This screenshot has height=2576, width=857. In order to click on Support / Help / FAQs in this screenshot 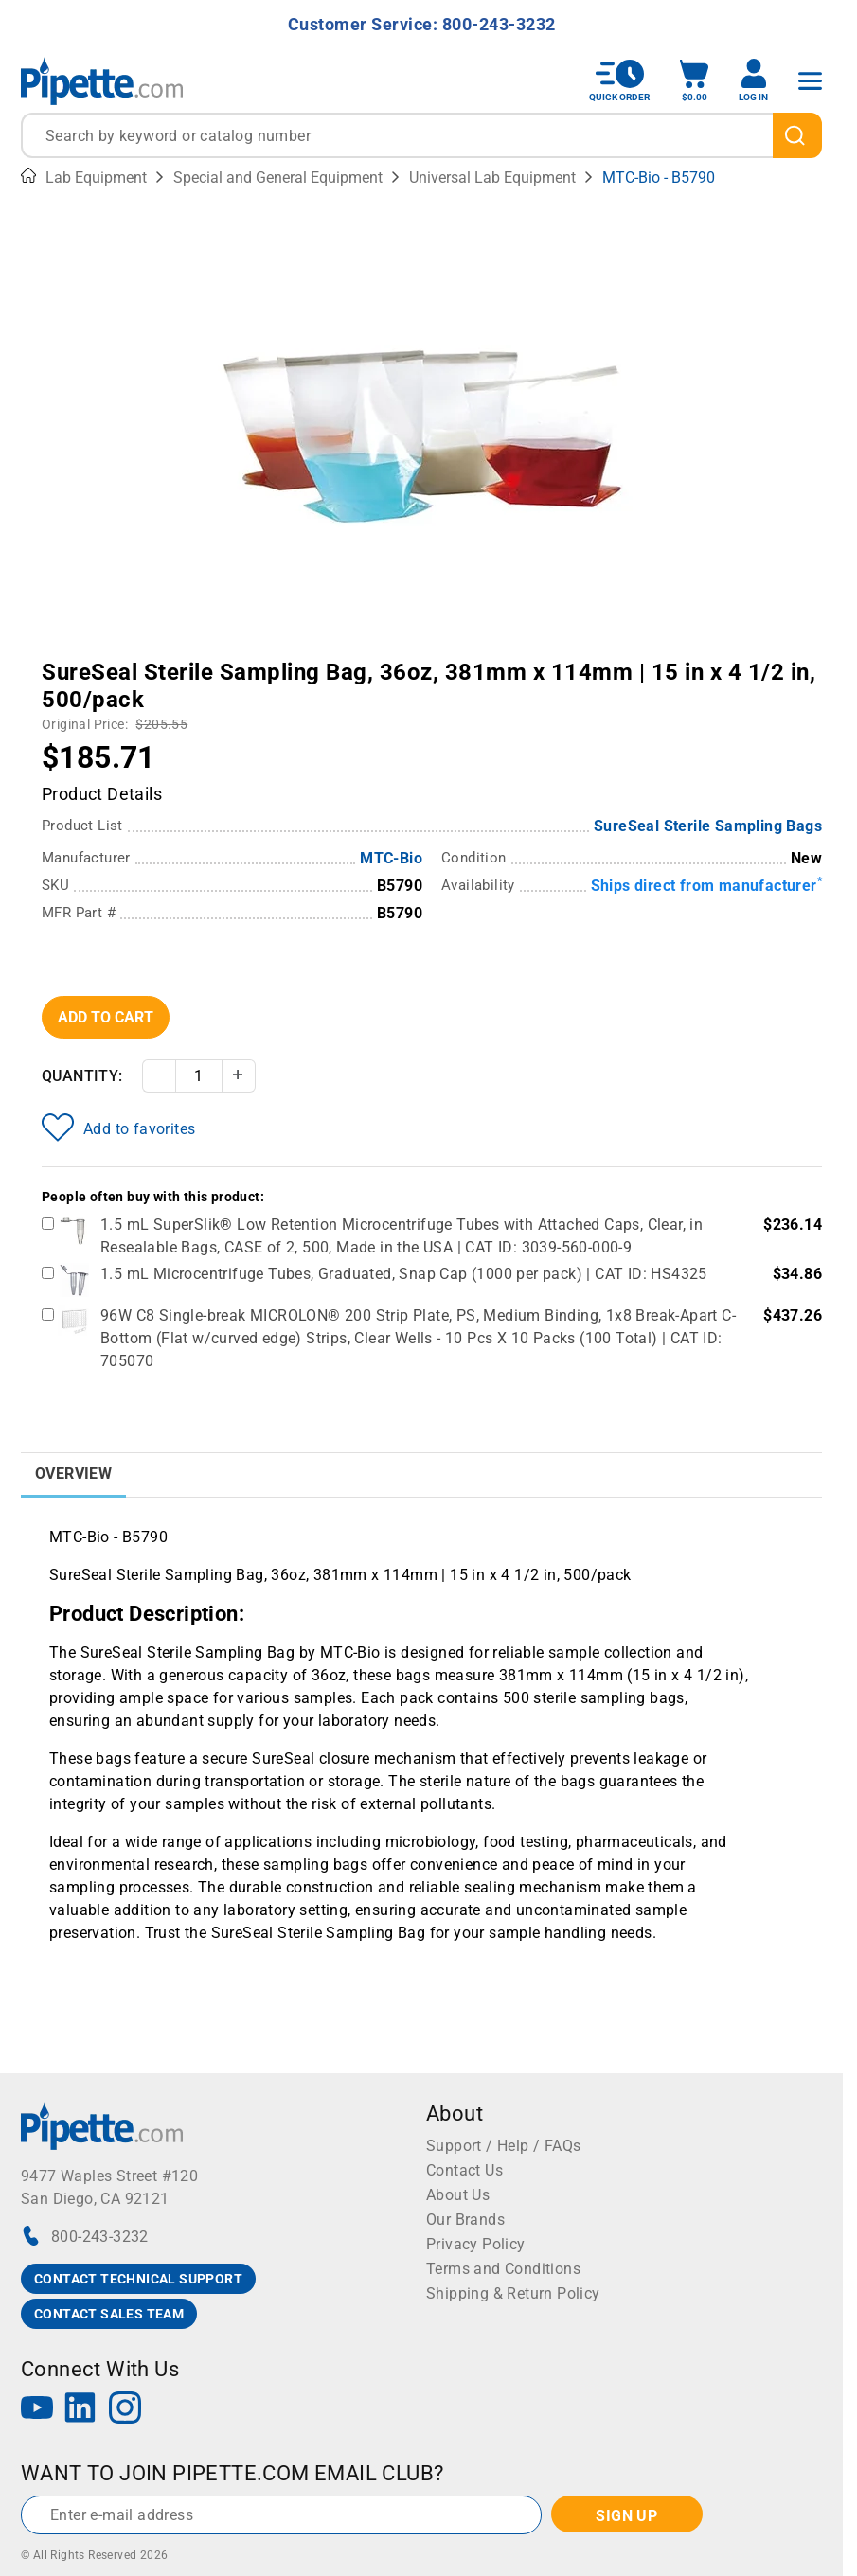, I will do `click(503, 2146)`.